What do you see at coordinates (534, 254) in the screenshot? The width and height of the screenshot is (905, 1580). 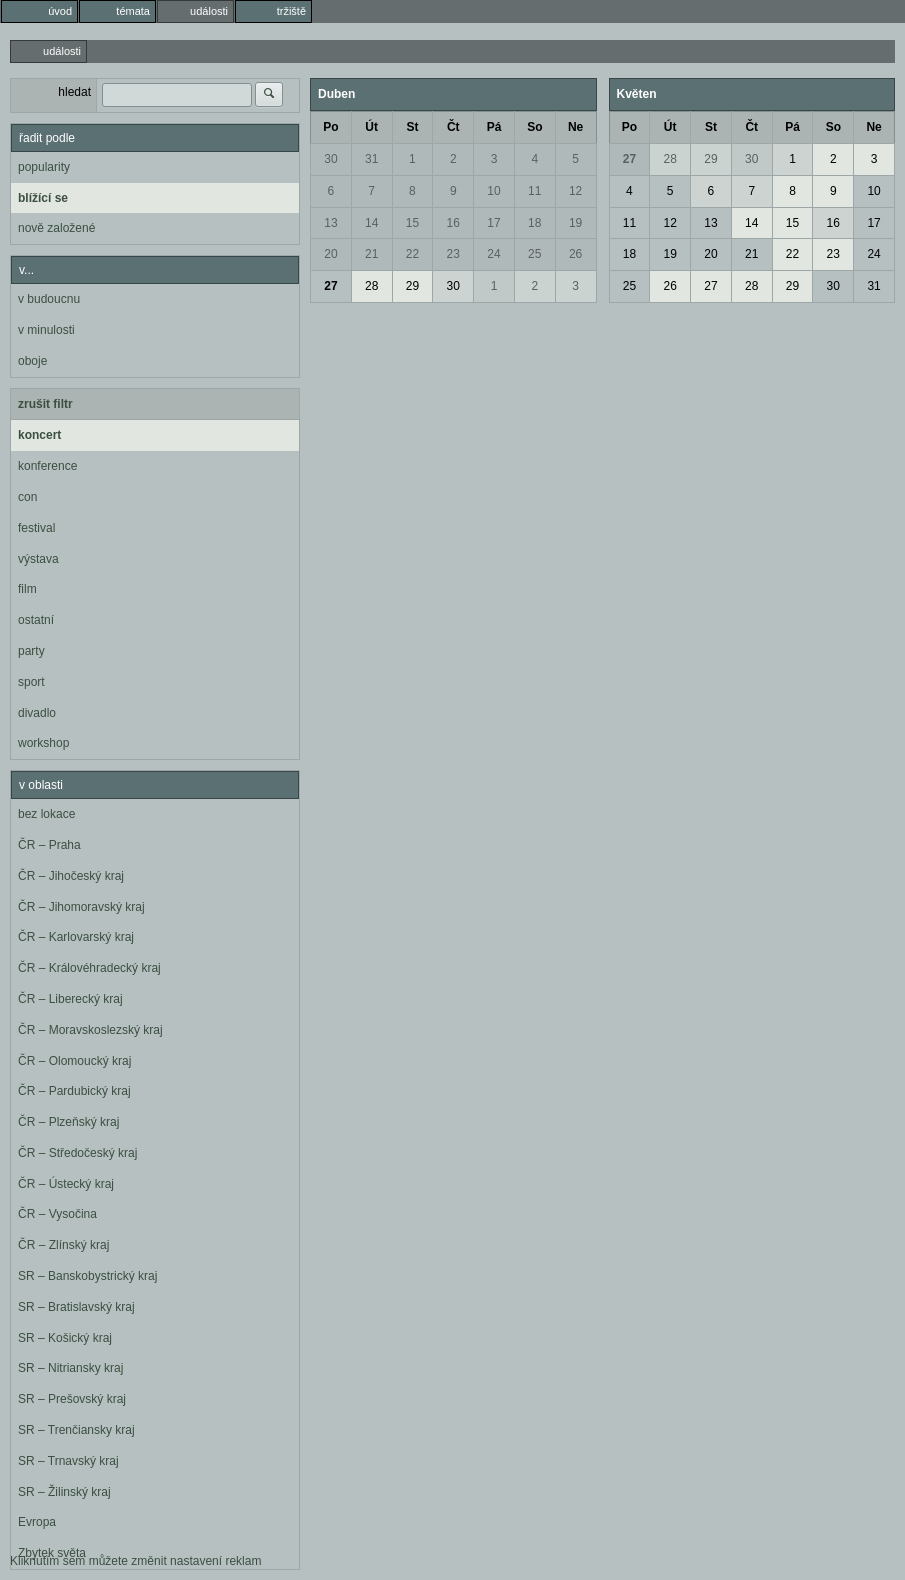 I see `25` at bounding box center [534, 254].